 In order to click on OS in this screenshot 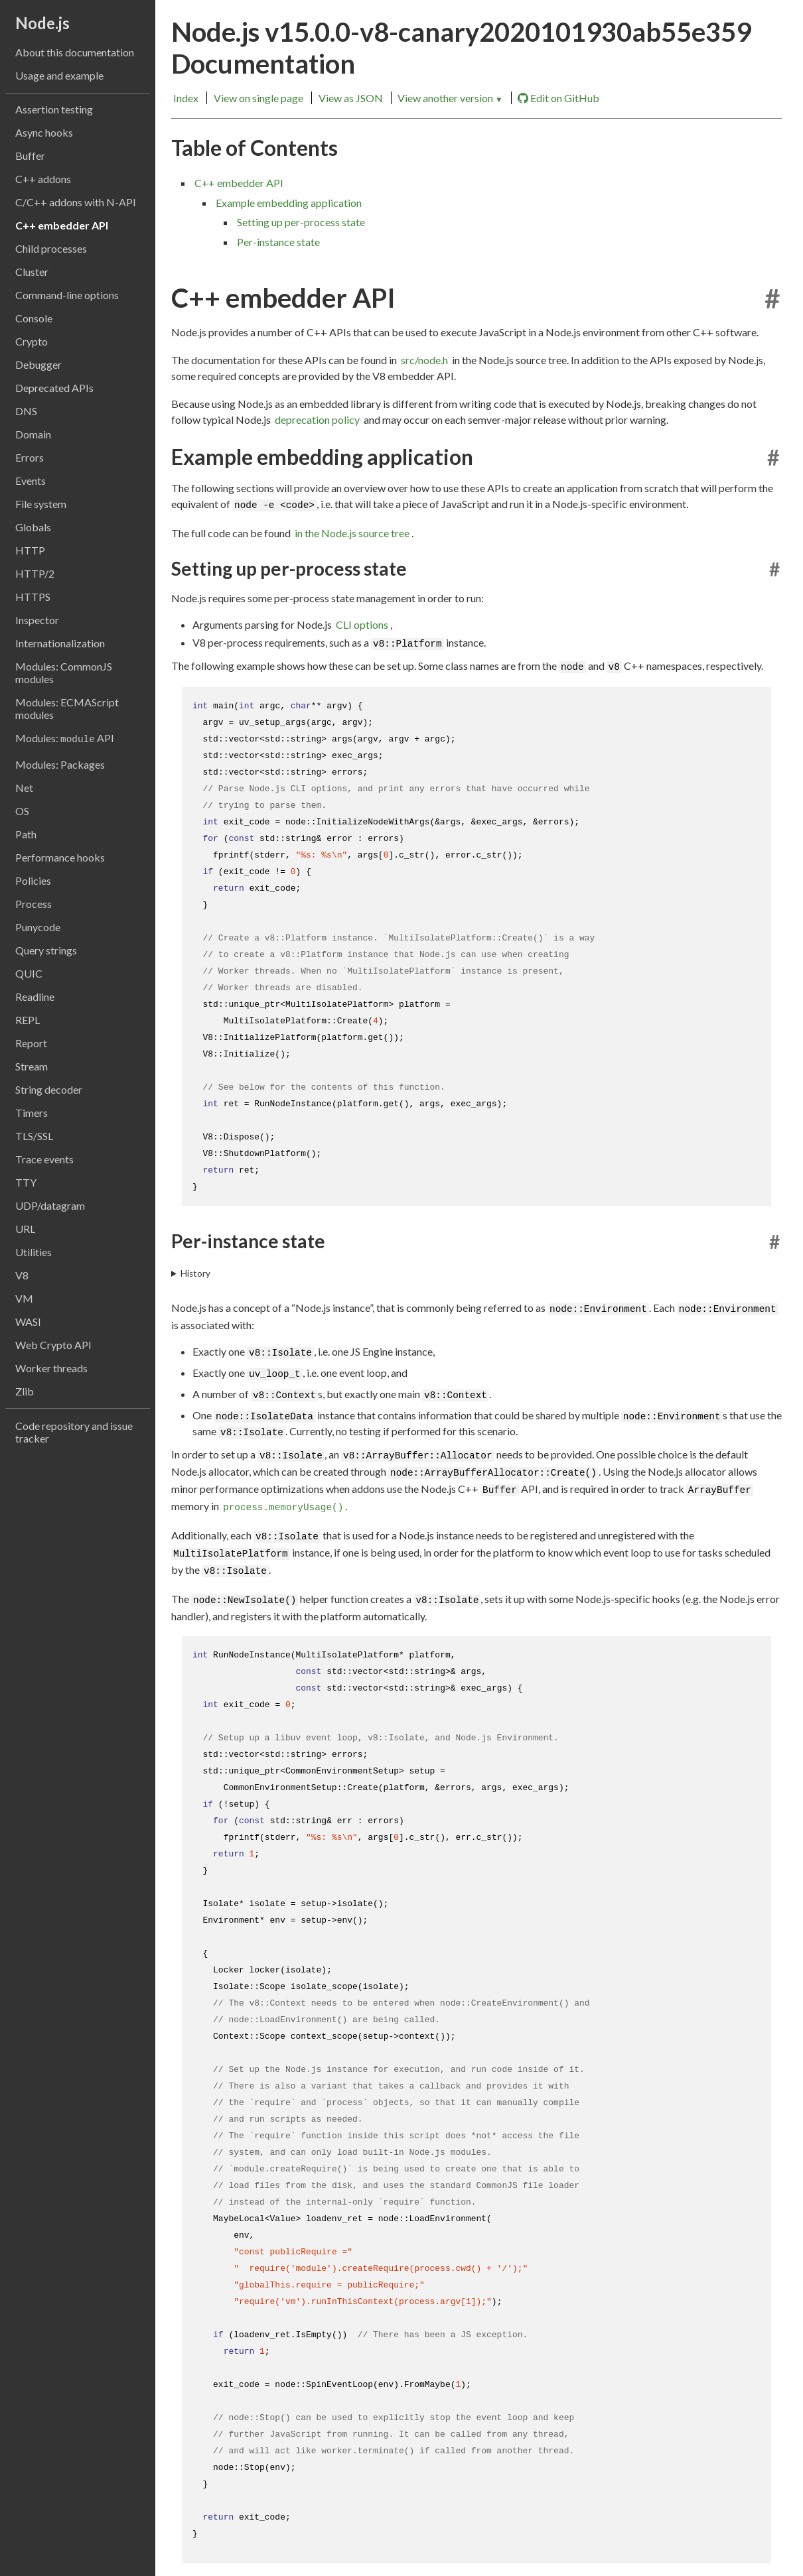, I will do `click(22, 811)`.